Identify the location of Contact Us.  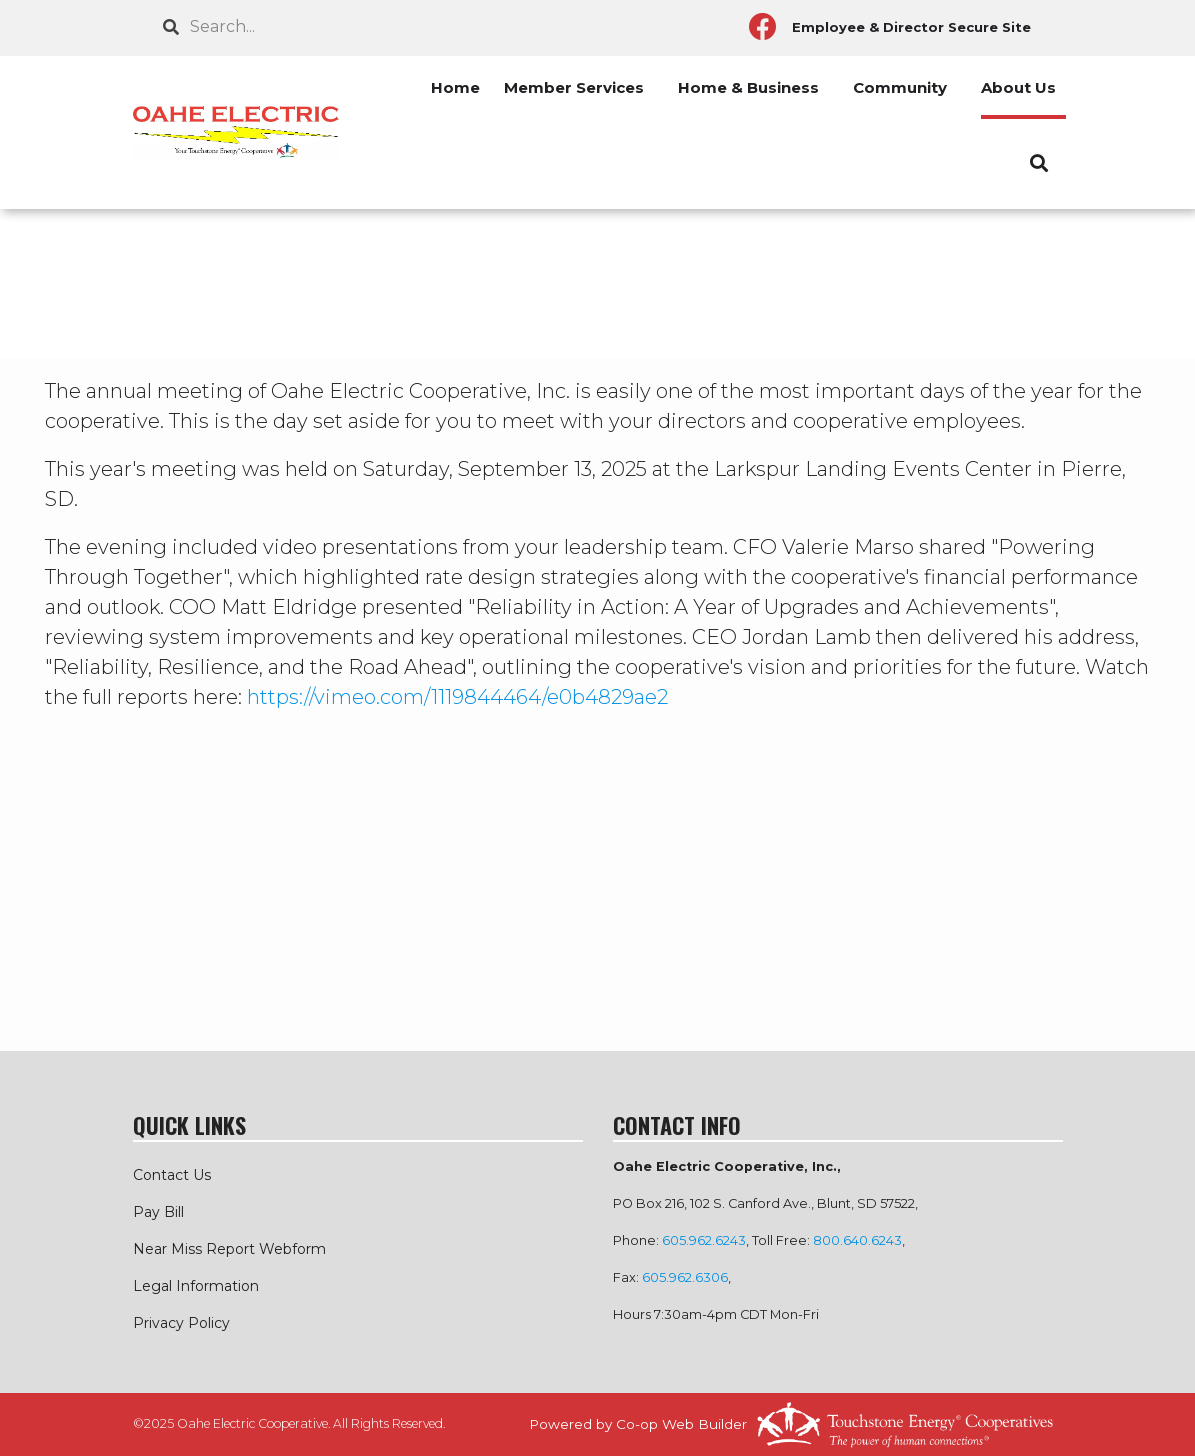
(172, 1175).